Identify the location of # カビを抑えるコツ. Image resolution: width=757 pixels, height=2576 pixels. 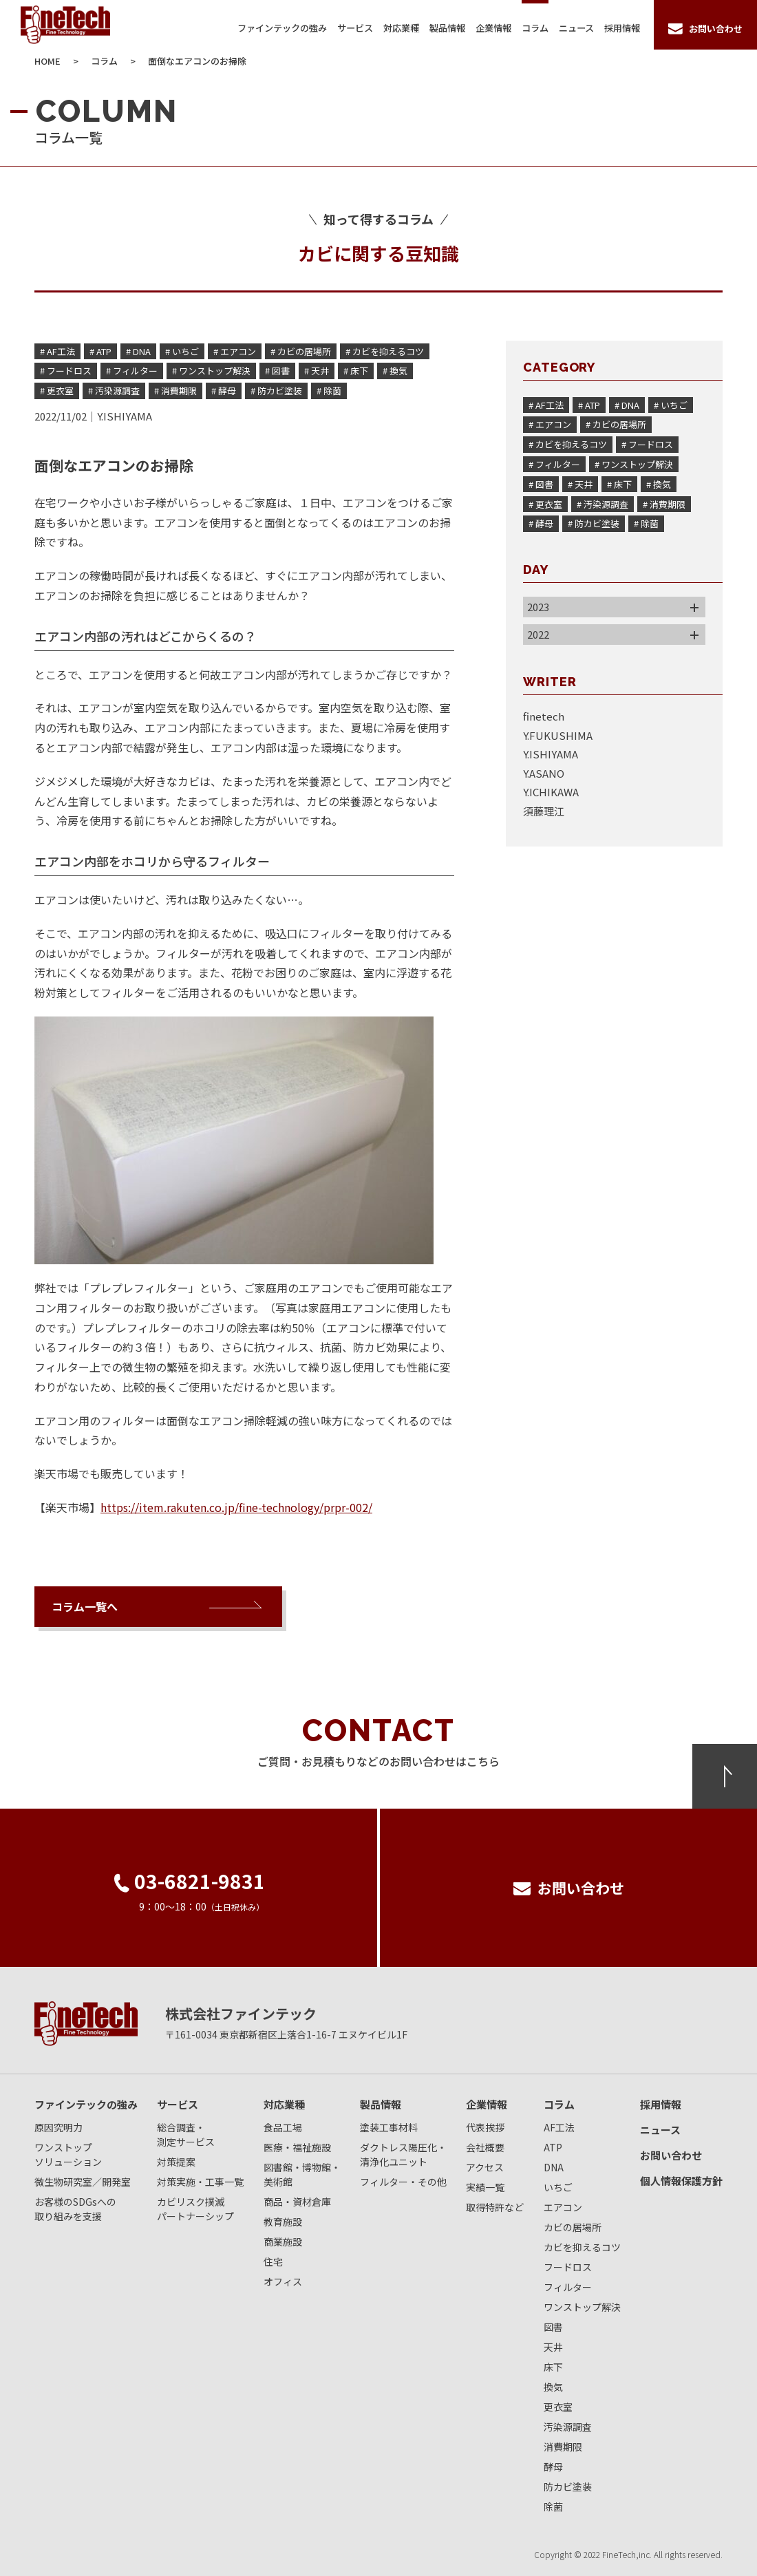
(384, 351).